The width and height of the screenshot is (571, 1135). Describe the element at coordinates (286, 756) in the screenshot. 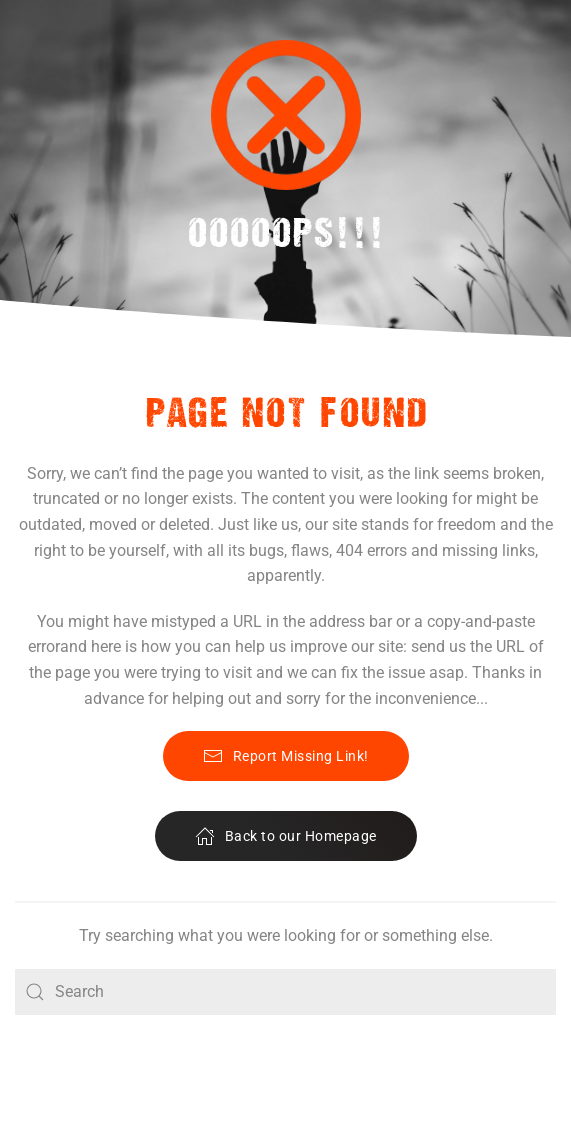

I see `Report Missing Link!` at that location.